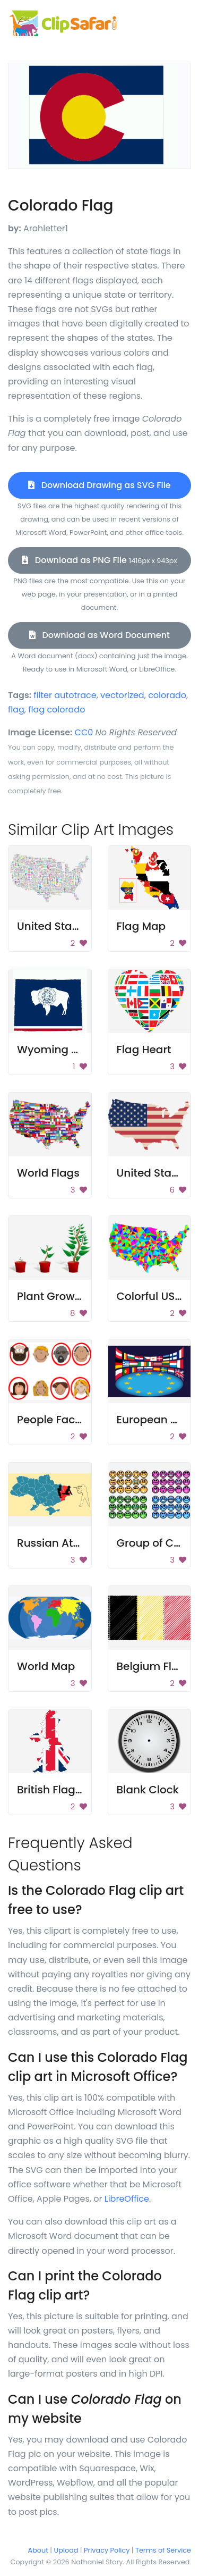 The width and height of the screenshot is (199, 2576). I want to click on About, so click(38, 2550).